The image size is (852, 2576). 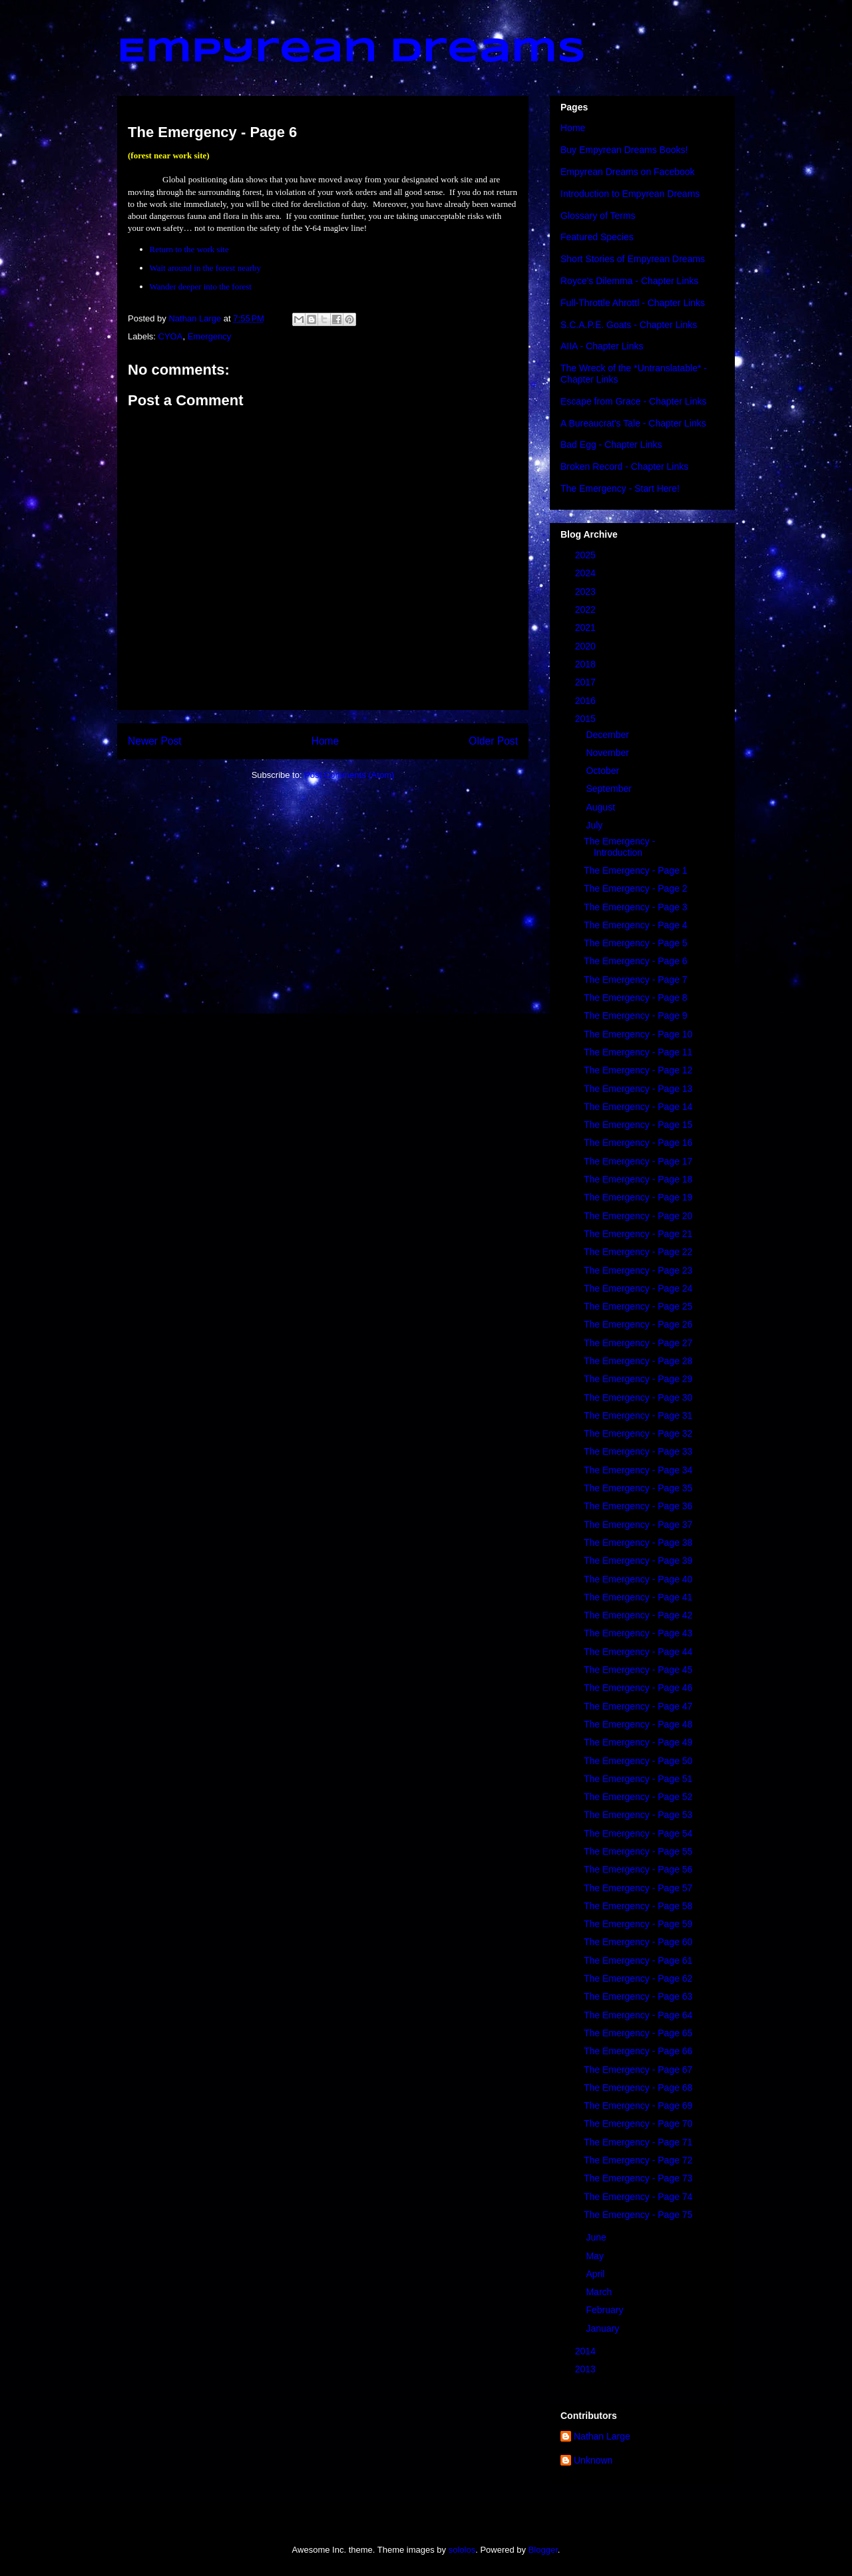 I want to click on The Emergency - Page 32, so click(x=638, y=1433).